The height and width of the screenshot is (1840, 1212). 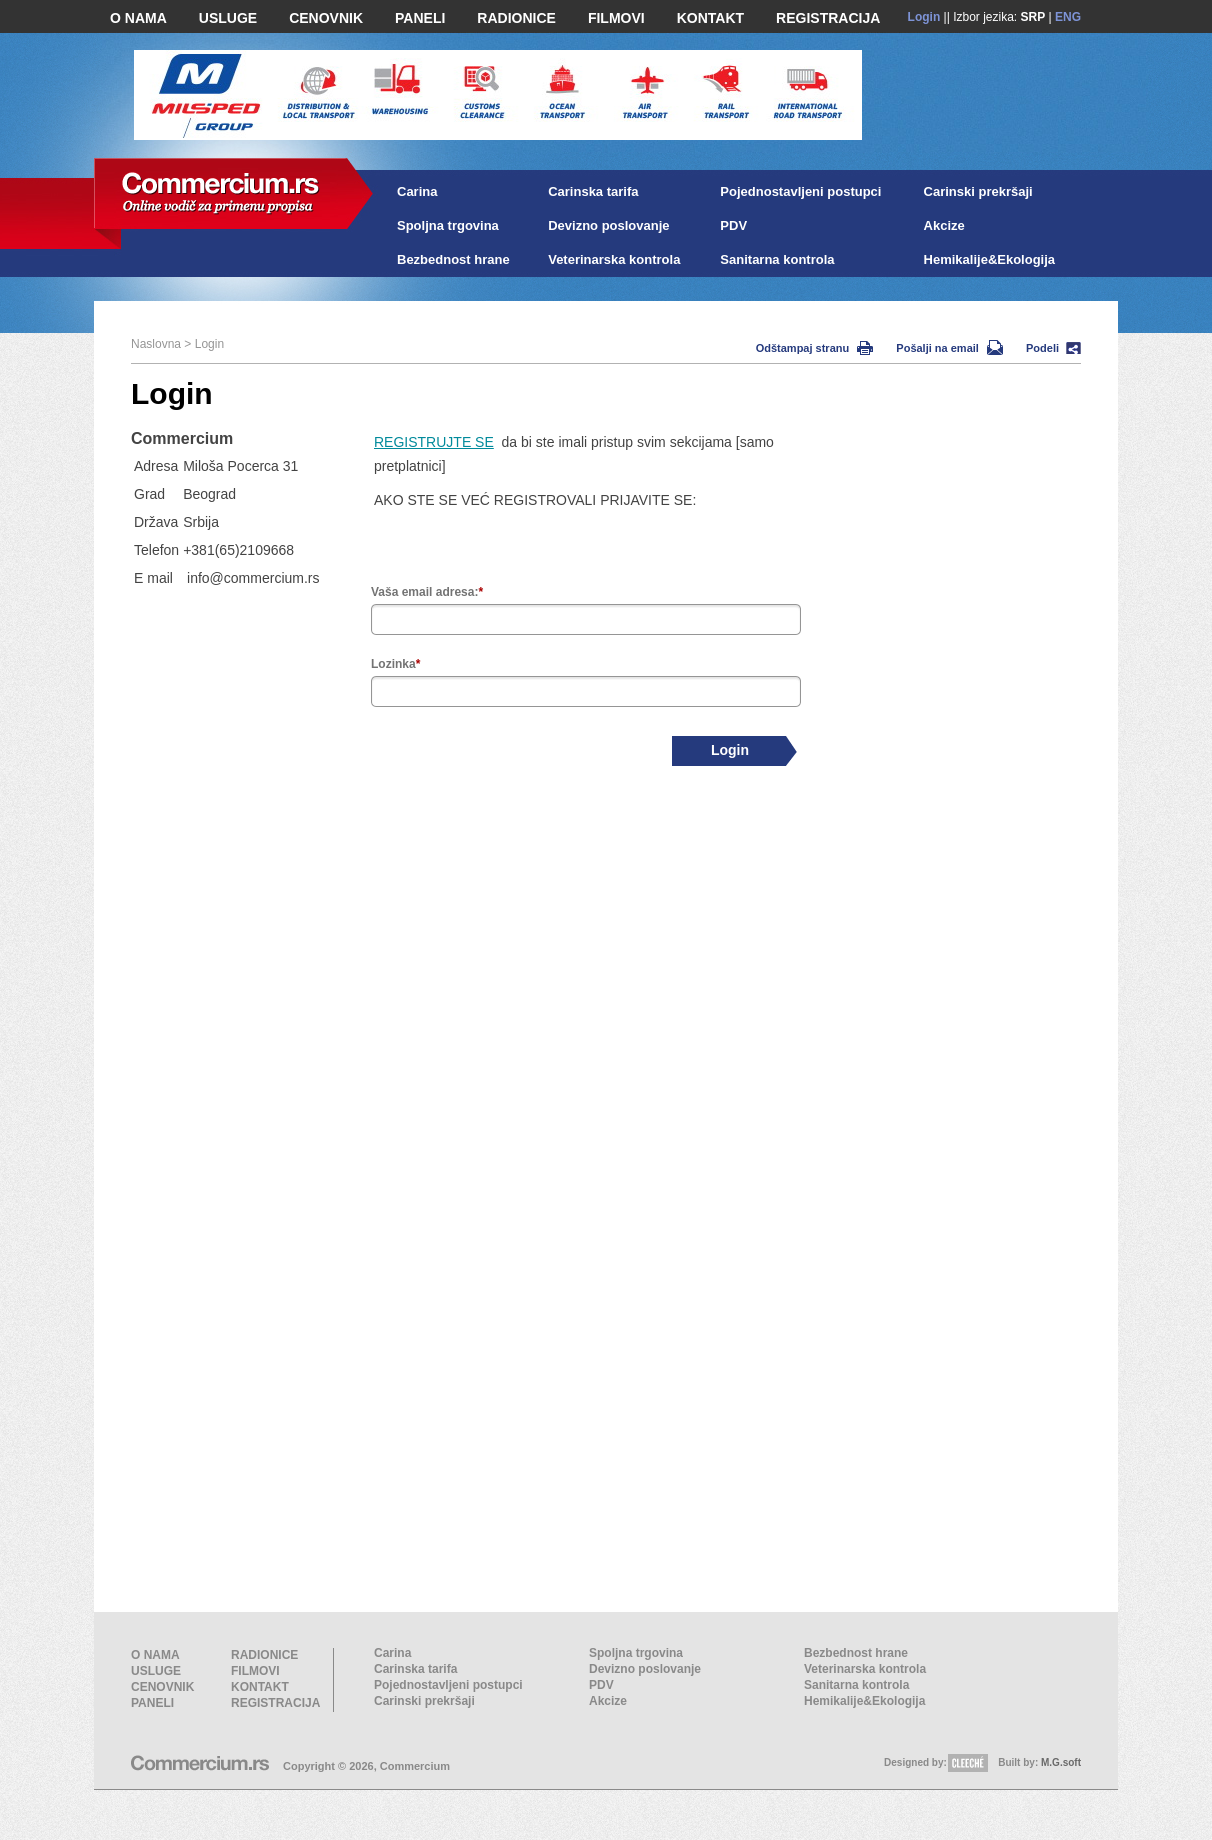 What do you see at coordinates (944, 225) in the screenshot?
I see `Akcize` at bounding box center [944, 225].